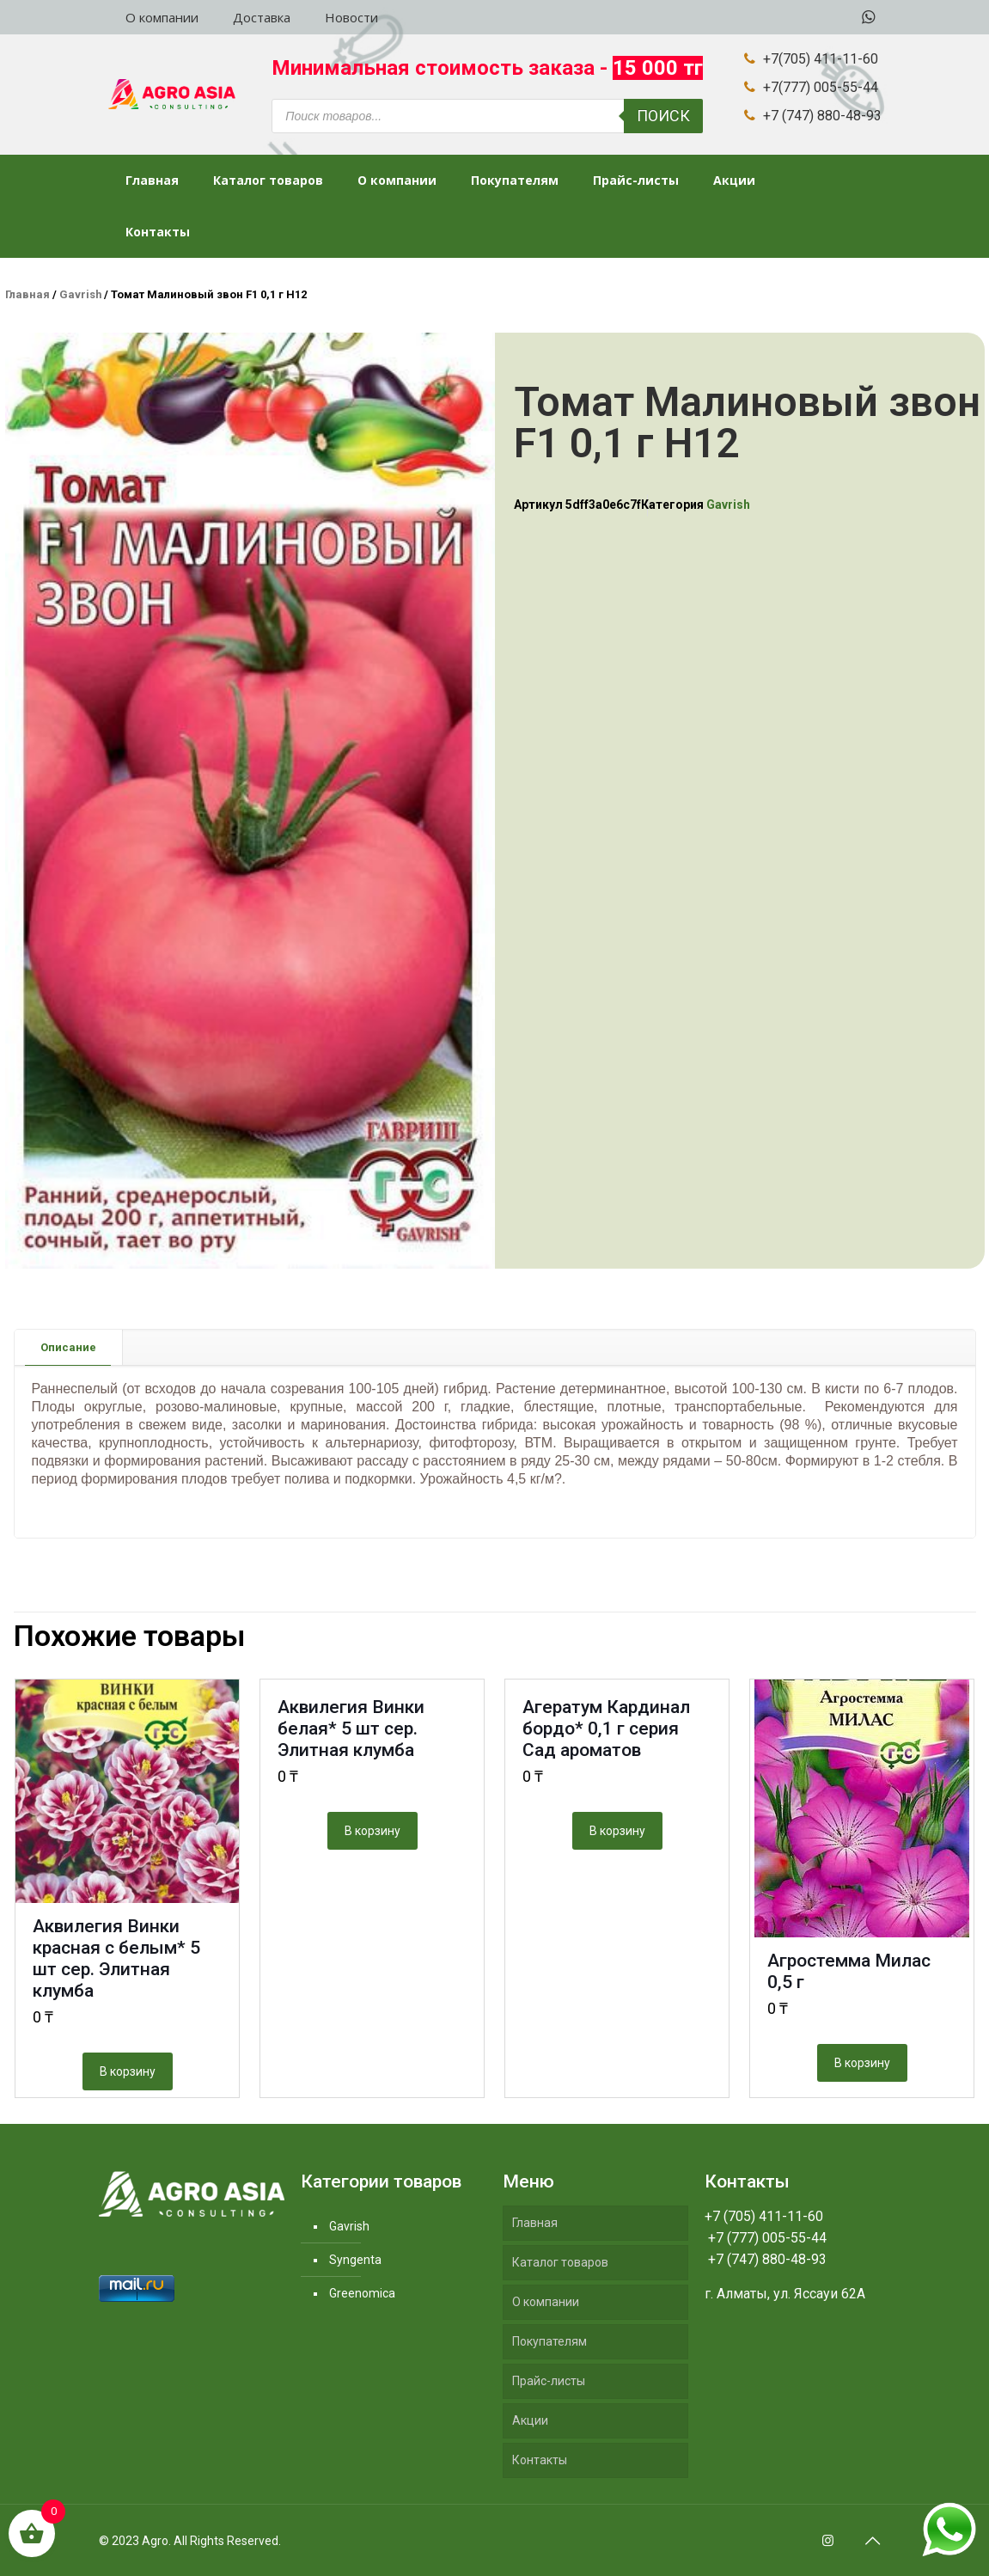 Image resolution: width=989 pixels, height=2576 pixels. What do you see at coordinates (372, 1831) in the screenshot?
I see `В корзину [Добавить "Аквилегия Винки белая* 5 шт сер. Элитная клумба" в корзину]` at bounding box center [372, 1831].